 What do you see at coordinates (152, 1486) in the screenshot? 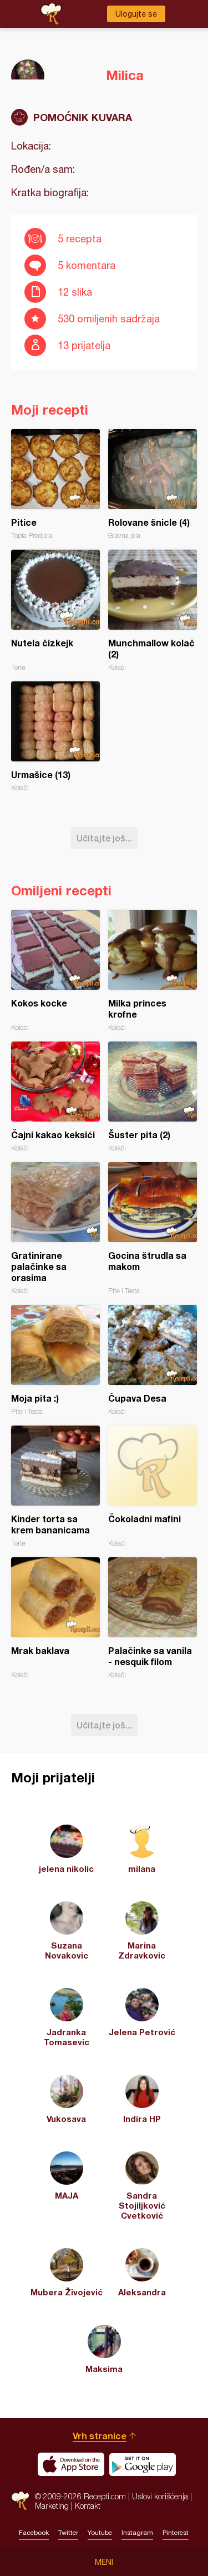
I see `Čokoladni mafini` at bounding box center [152, 1486].